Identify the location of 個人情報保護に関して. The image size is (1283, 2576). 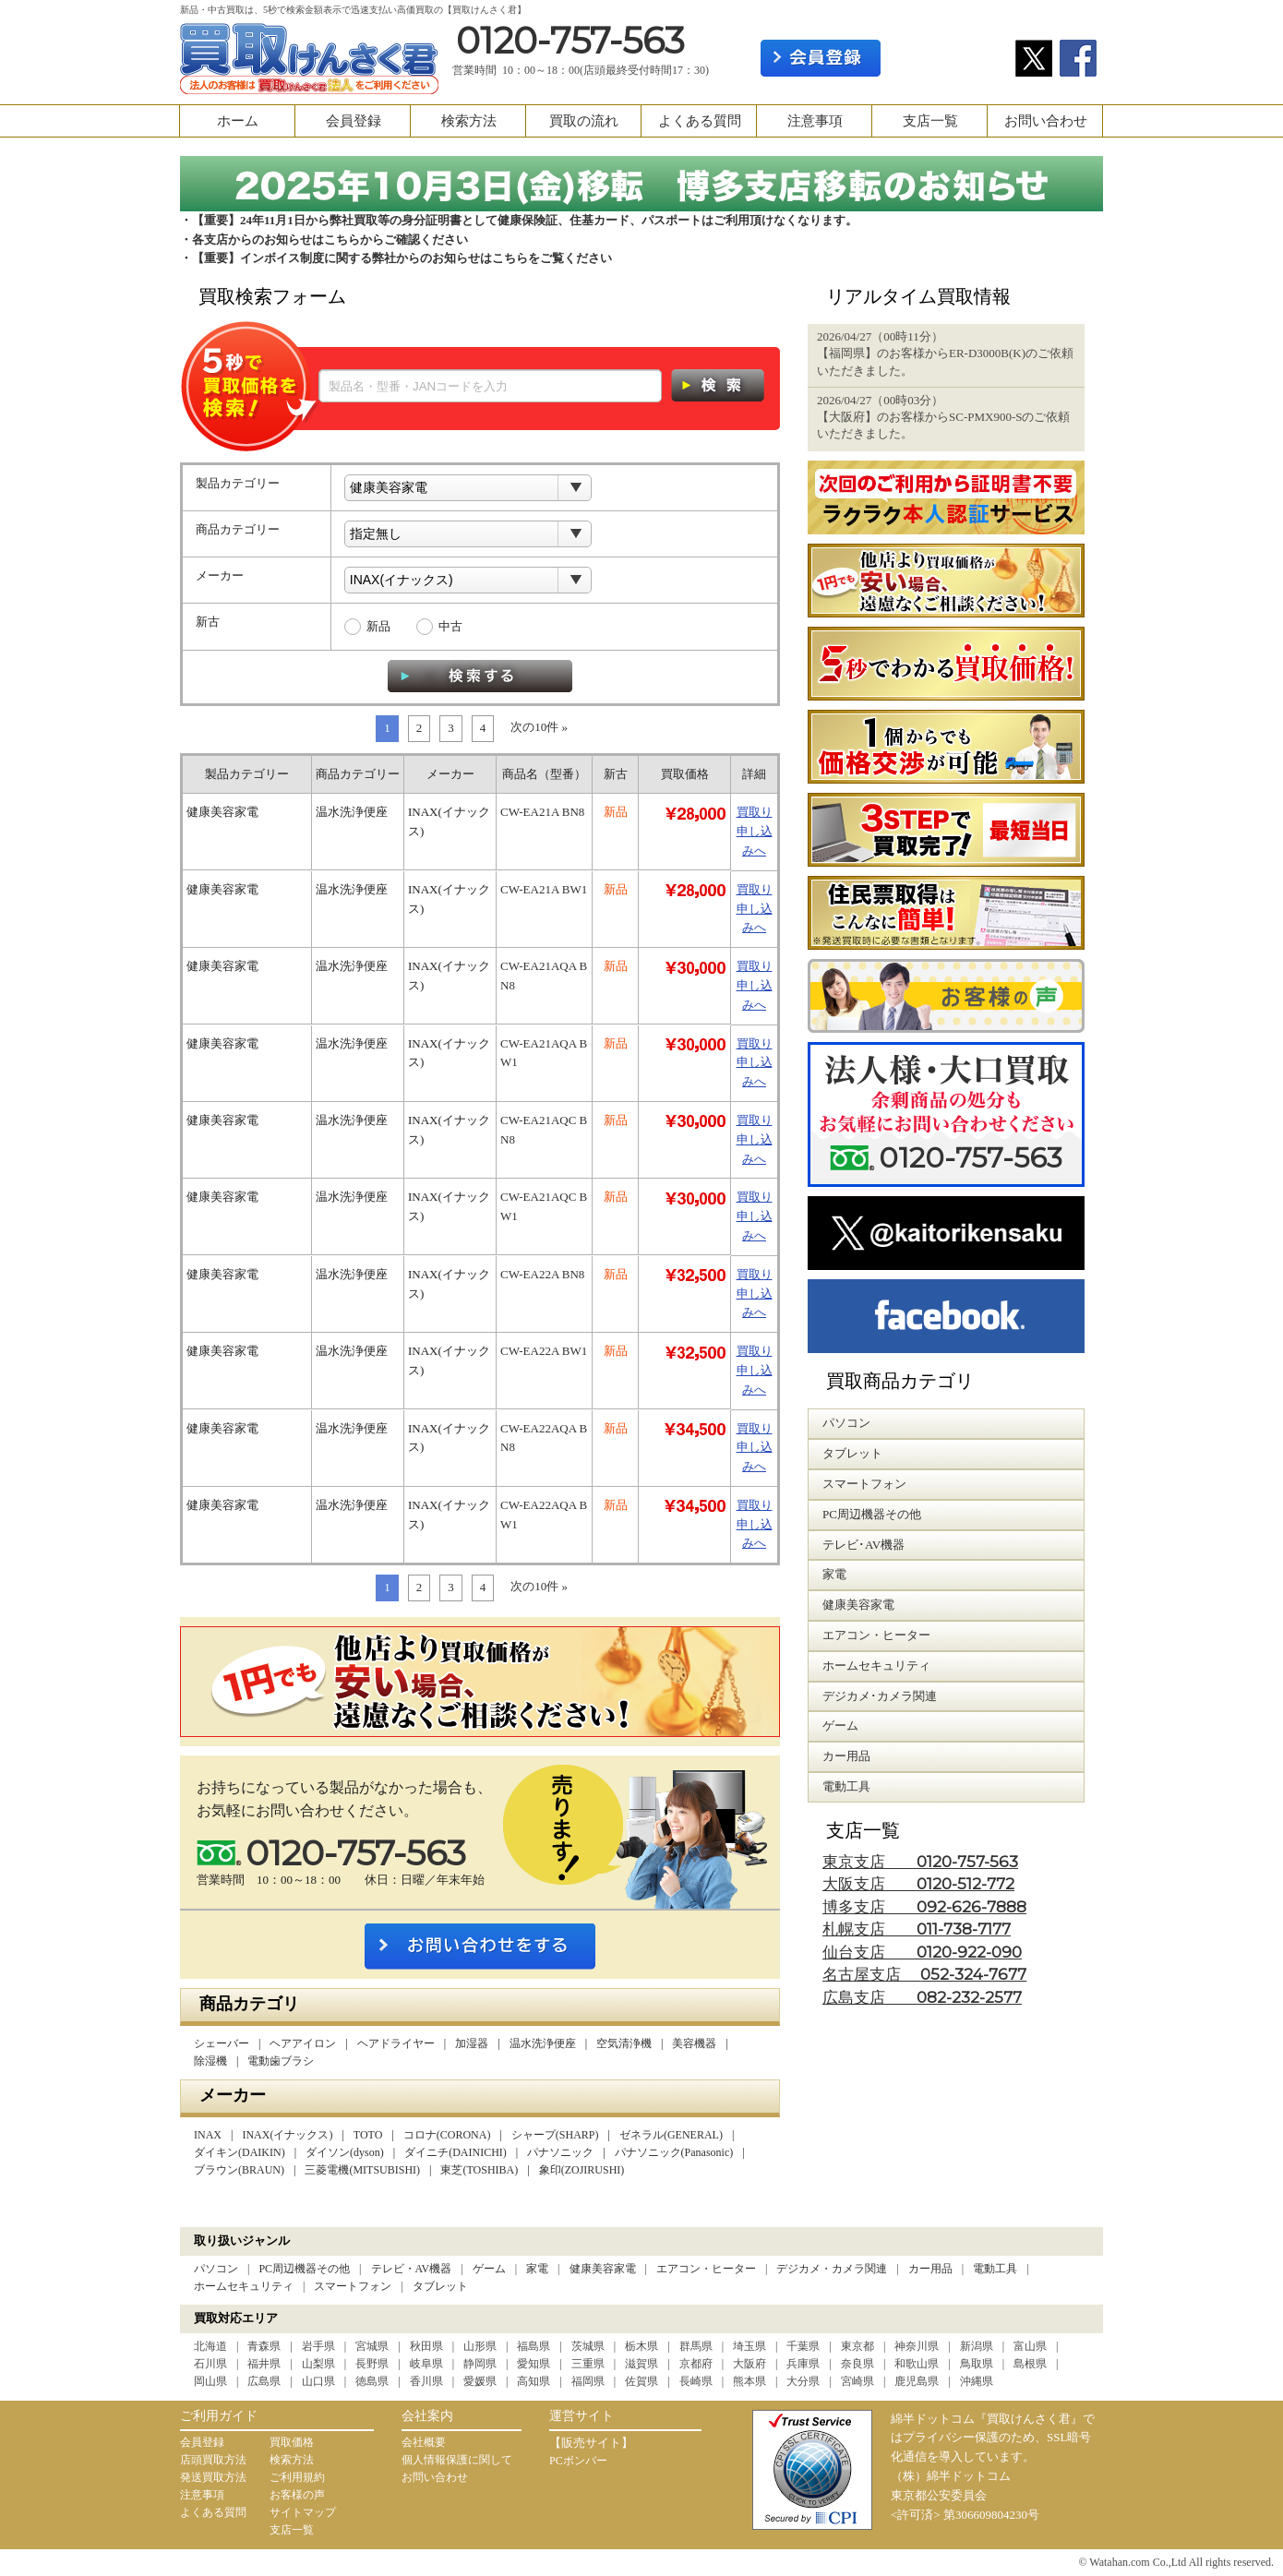
(457, 2459).